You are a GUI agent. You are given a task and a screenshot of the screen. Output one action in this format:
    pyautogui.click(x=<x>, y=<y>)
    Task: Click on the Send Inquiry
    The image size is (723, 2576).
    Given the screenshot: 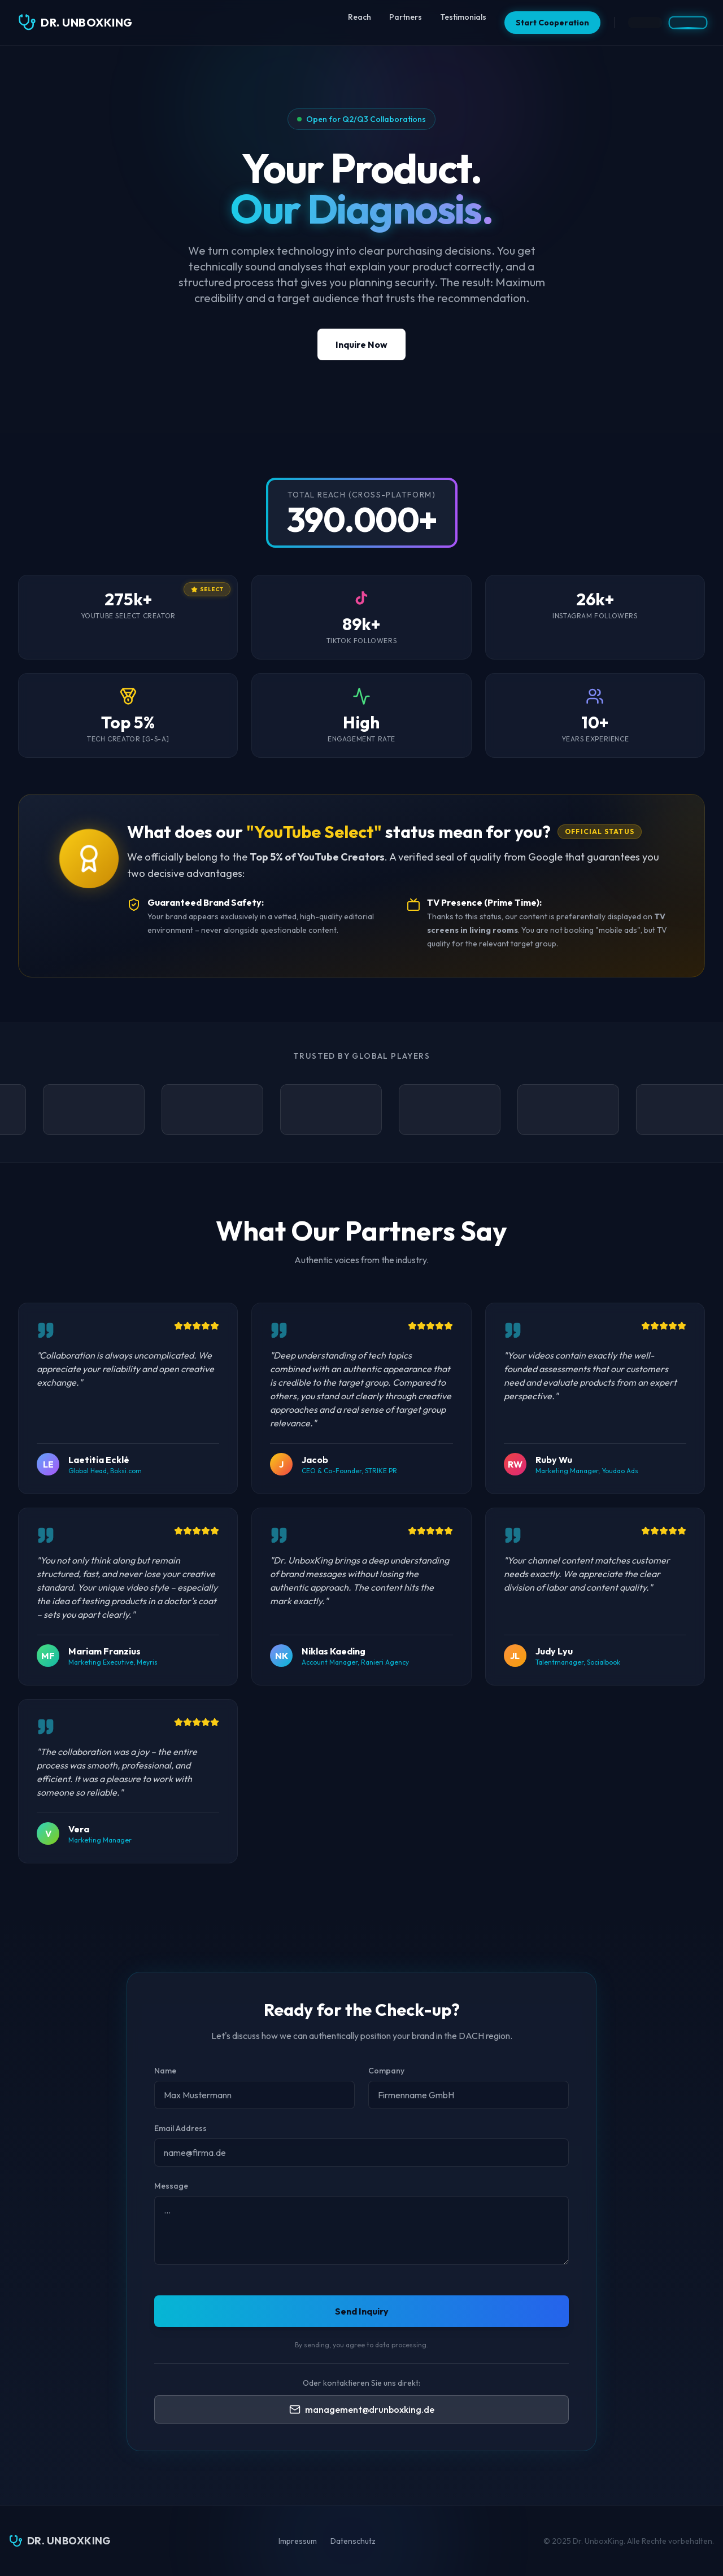 What is the action you would take?
    pyautogui.click(x=362, y=2311)
    